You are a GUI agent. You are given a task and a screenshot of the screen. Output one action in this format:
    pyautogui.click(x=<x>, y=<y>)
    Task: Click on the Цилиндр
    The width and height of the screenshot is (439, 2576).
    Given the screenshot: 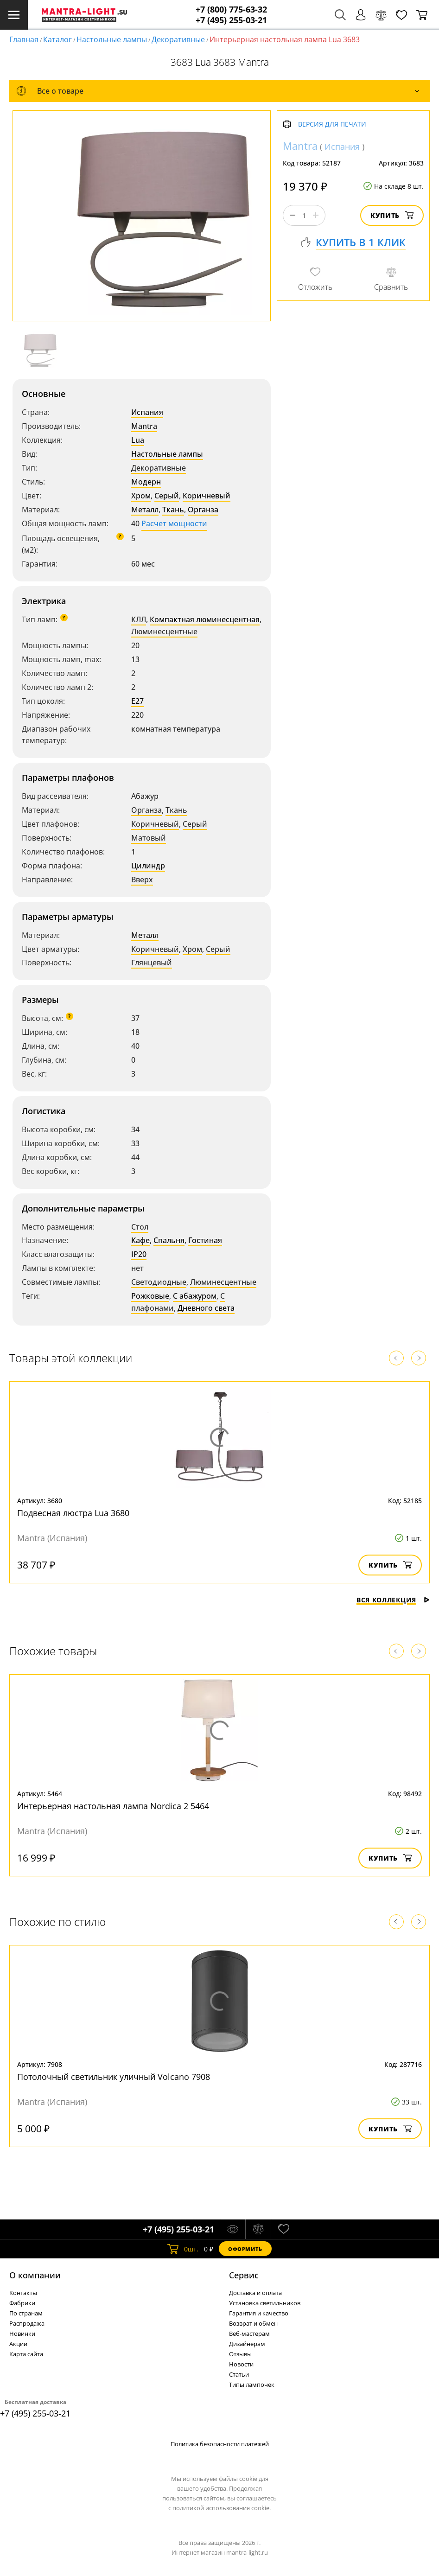 What is the action you would take?
    pyautogui.click(x=148, y=866)
    